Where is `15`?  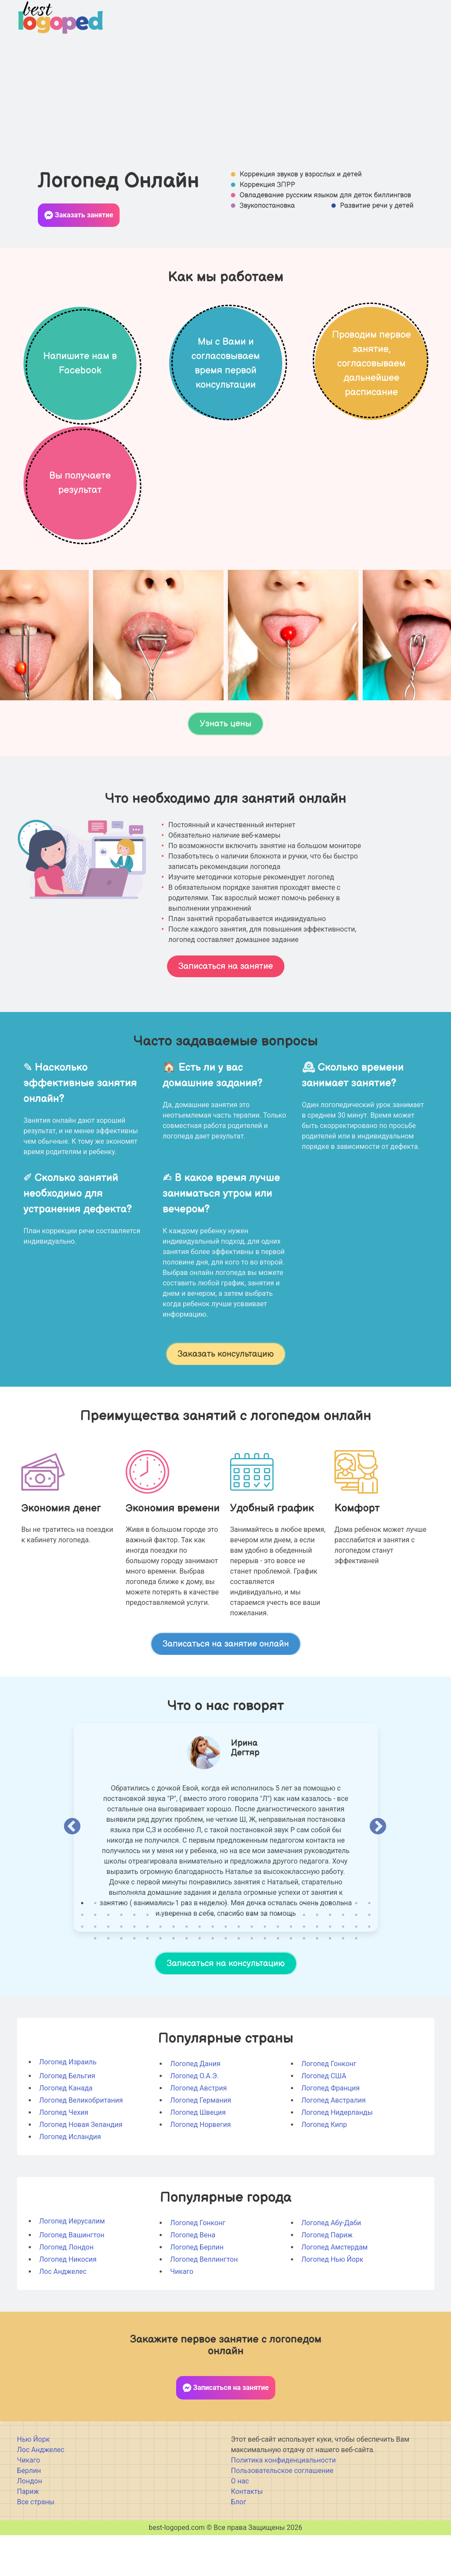 15 is located at coordinates (265, 1948).